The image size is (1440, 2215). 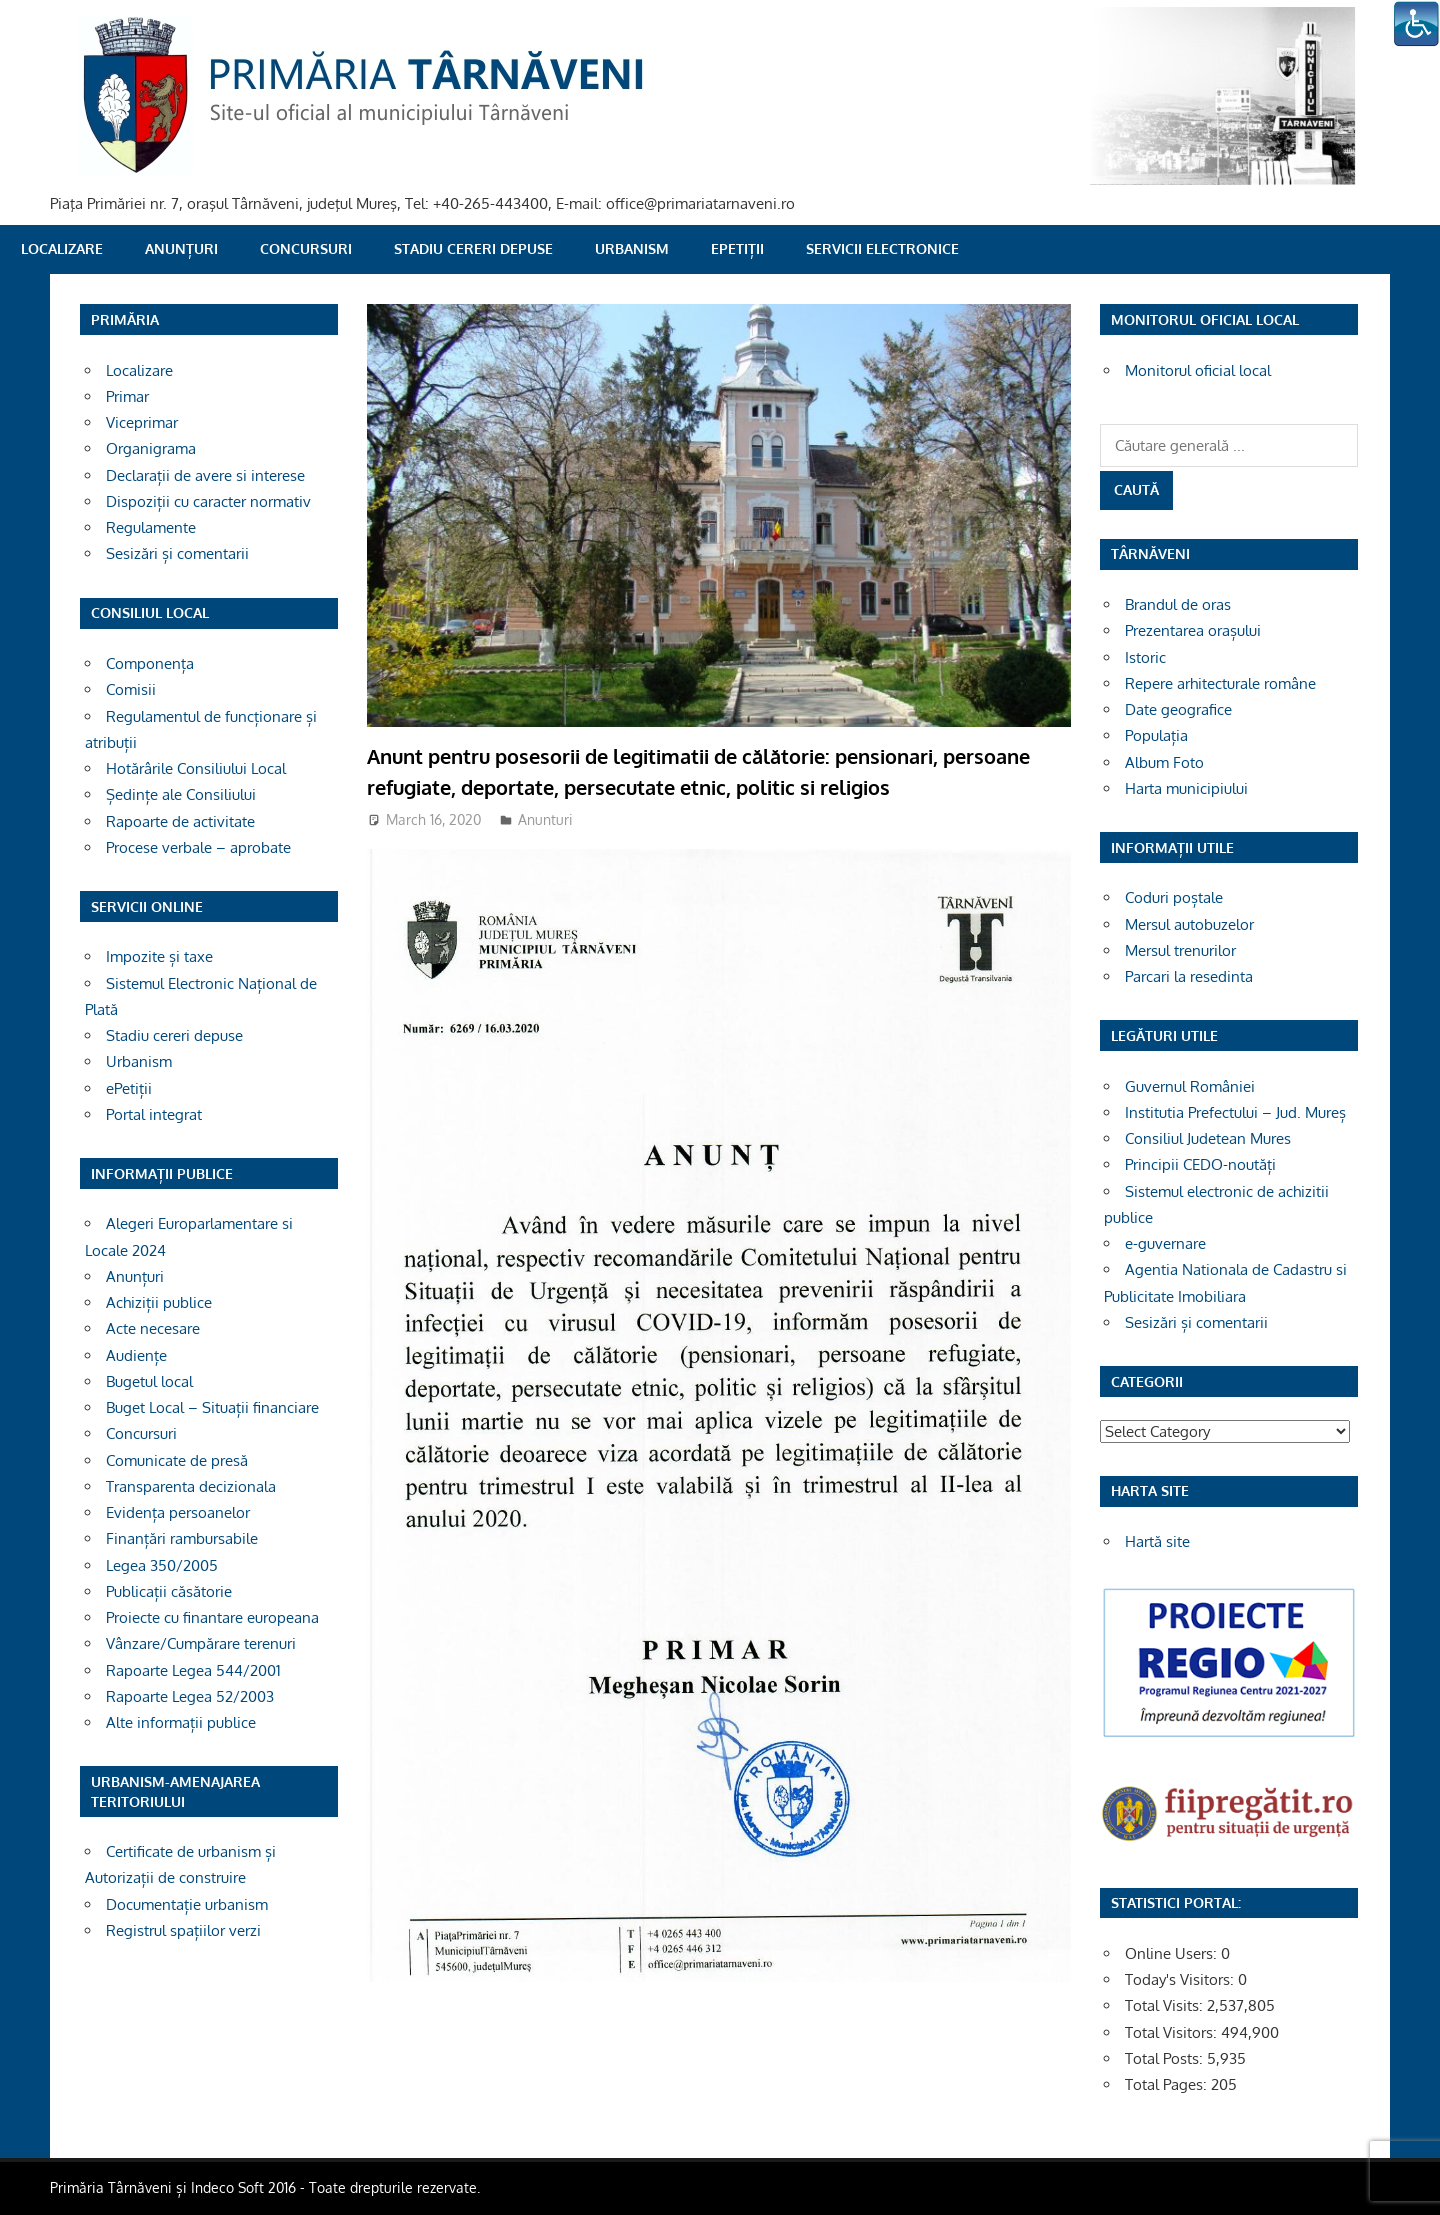 What do you see at coordinates (198, 847) in the screenshot?
I see `Procese verbale – aprobate` at bounding box center [198, 847].